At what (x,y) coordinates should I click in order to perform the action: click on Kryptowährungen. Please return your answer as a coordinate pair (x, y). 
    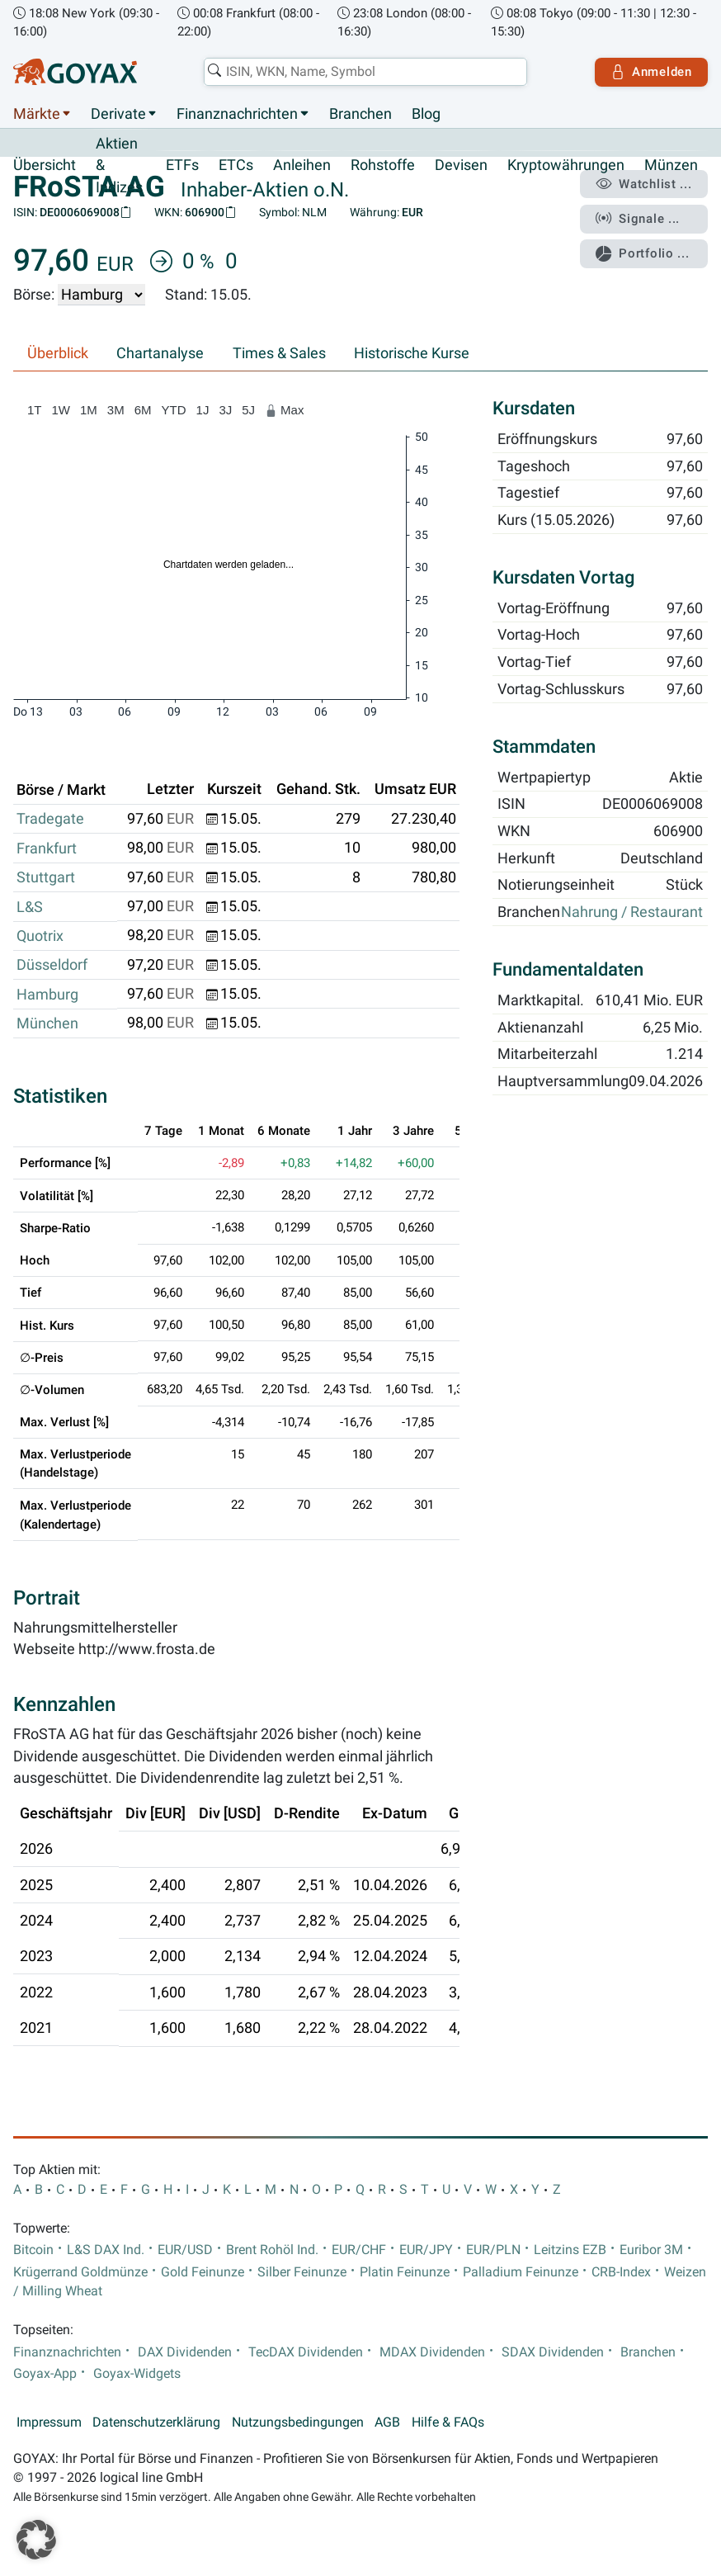
    Looking at the image, I should click on (565, 165).